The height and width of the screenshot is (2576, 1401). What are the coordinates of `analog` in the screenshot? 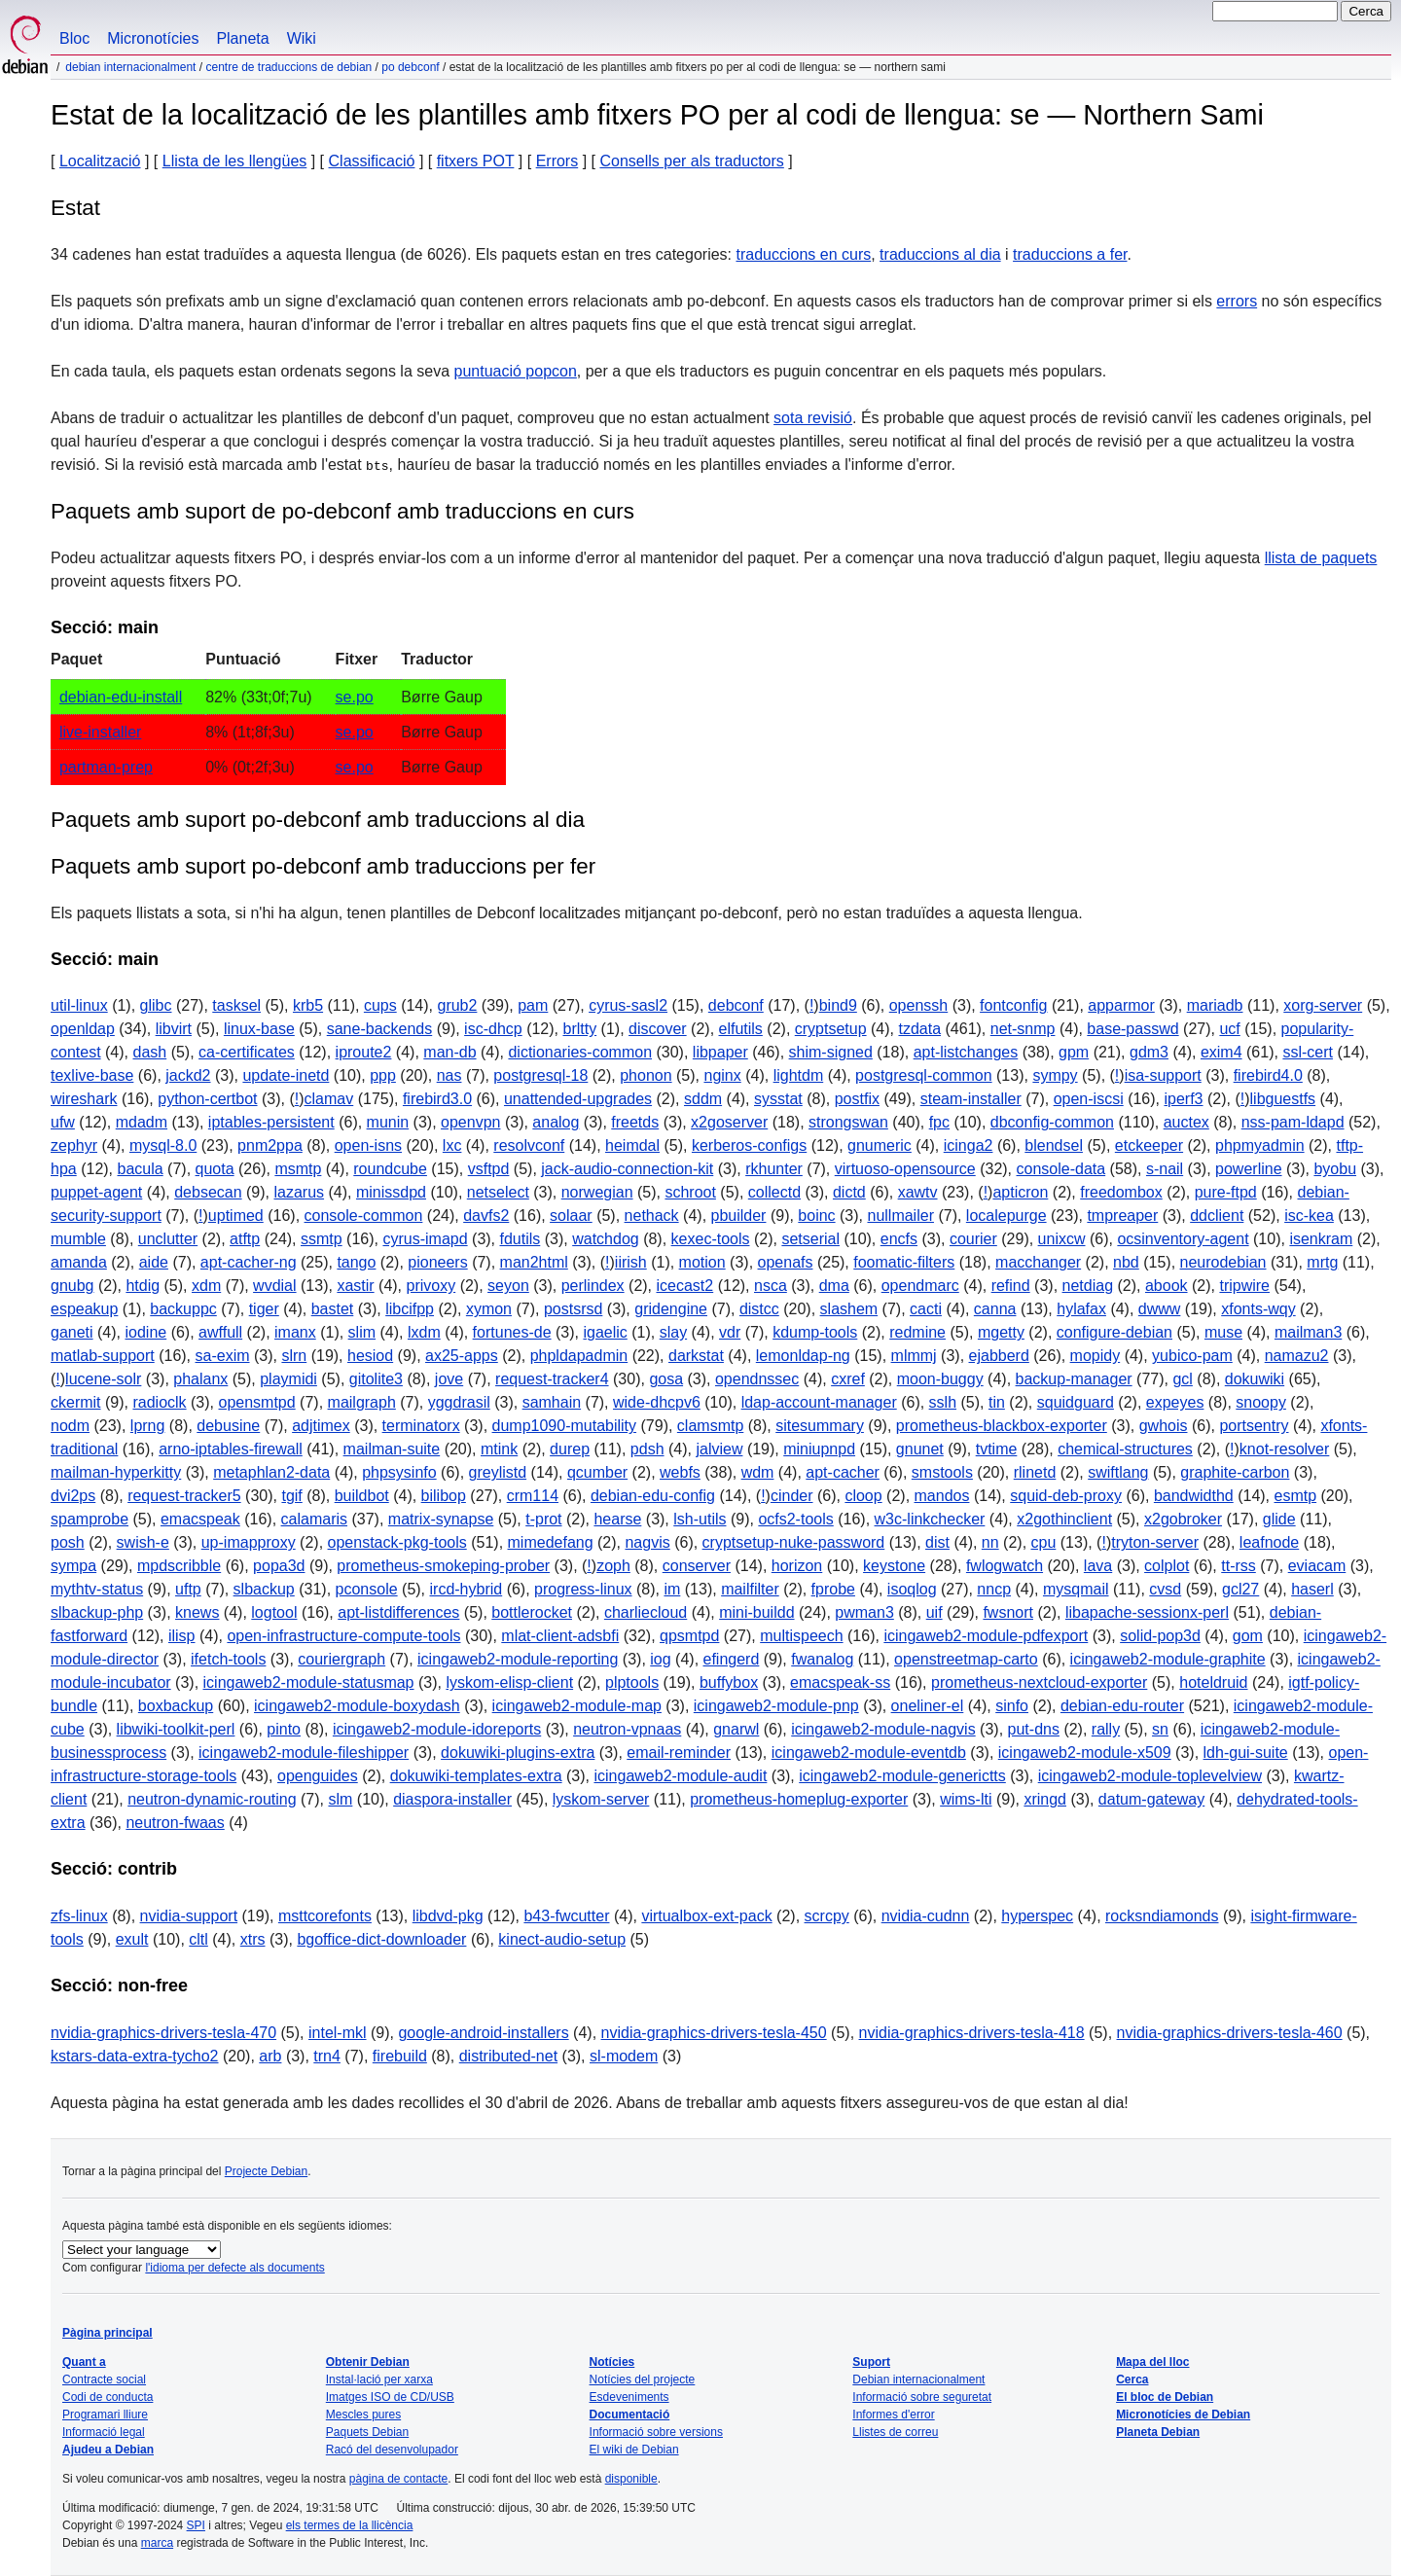 It's located at (555, 1122).